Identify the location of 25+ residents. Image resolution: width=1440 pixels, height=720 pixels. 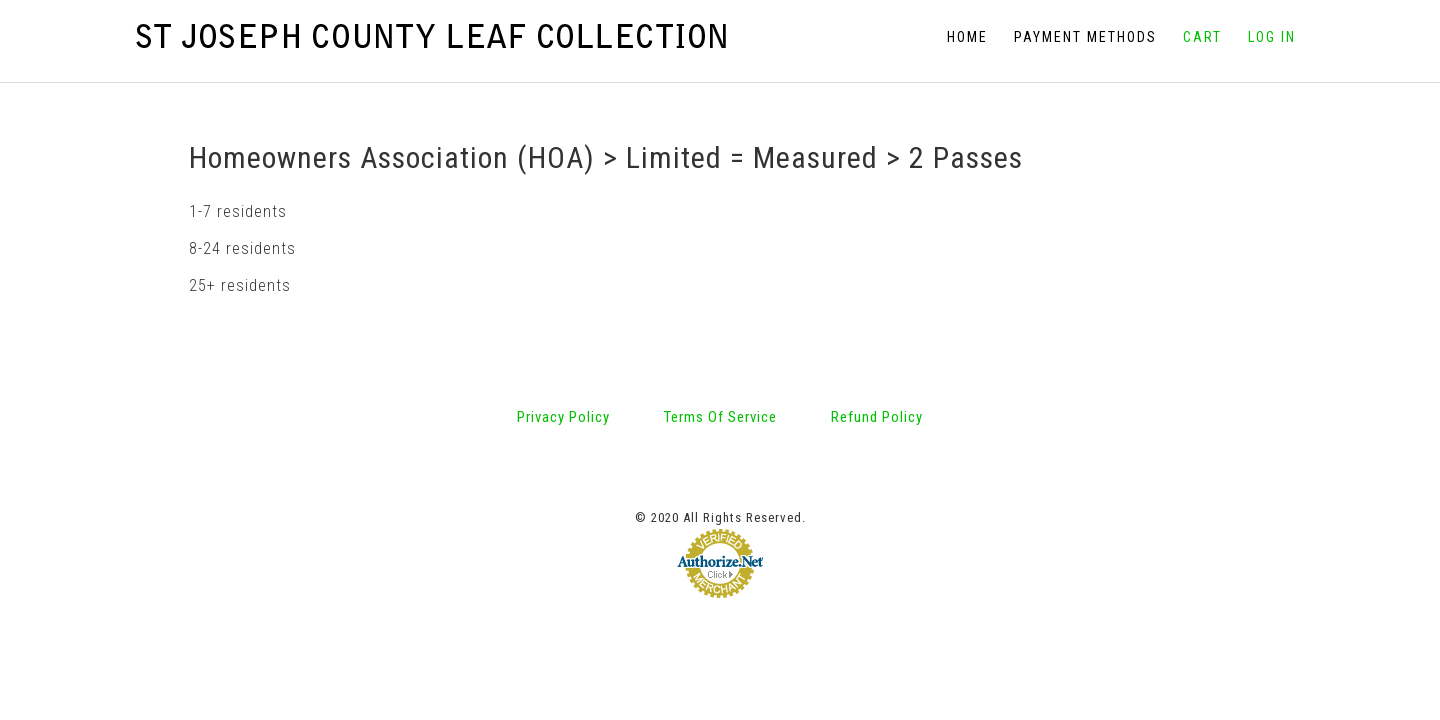
(240, 202).